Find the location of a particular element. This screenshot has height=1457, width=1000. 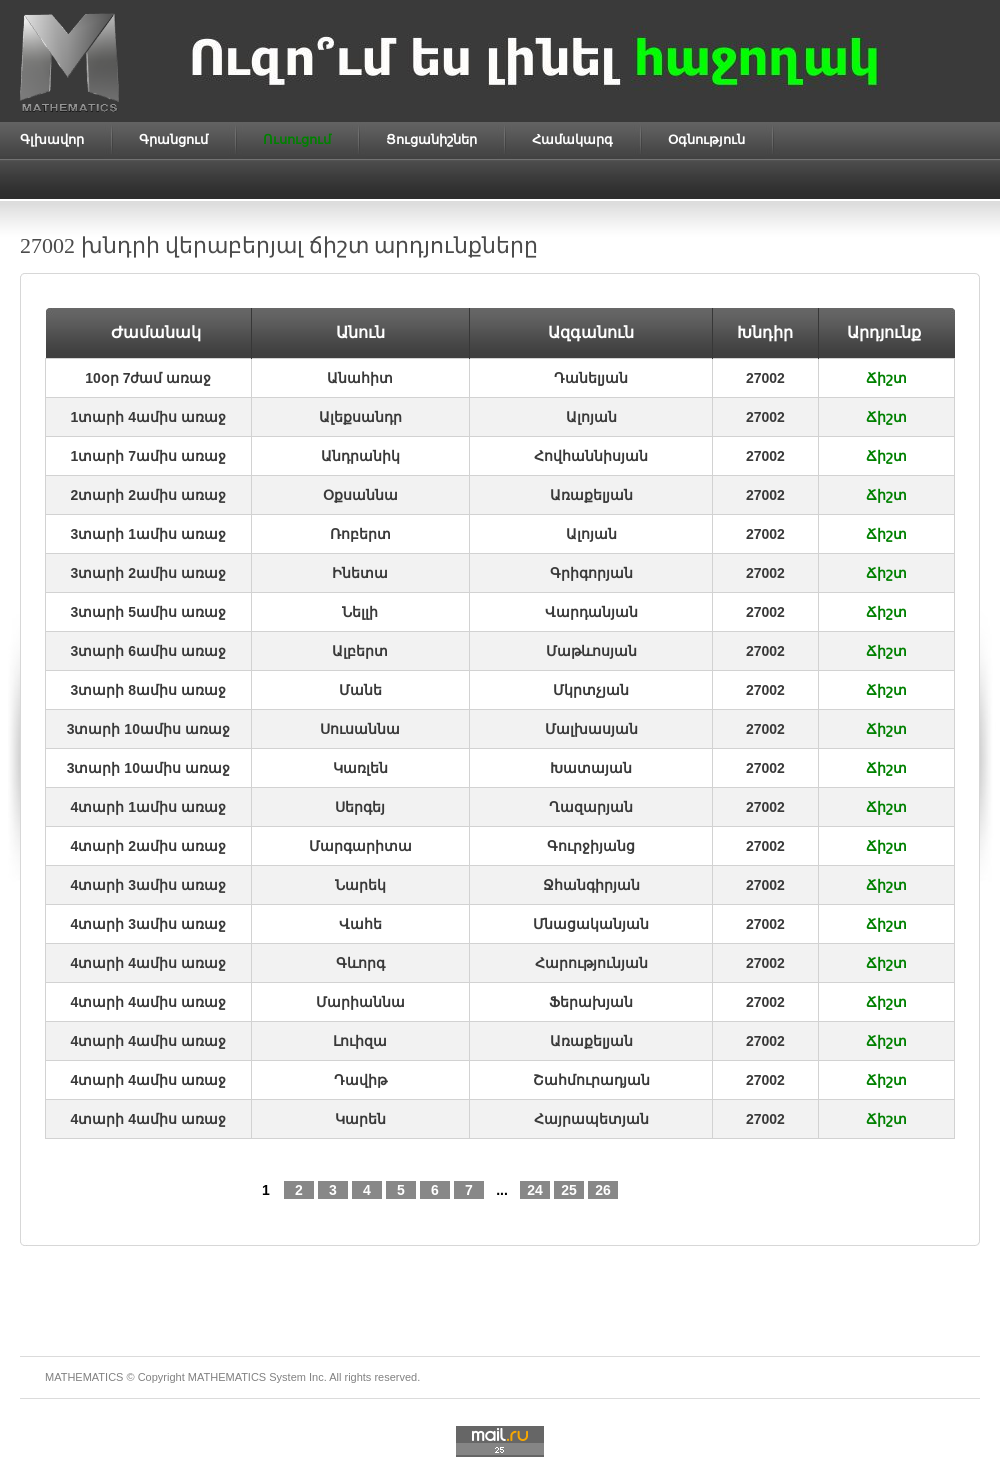

Մկրտչյան is located at coordinates (591, 690).